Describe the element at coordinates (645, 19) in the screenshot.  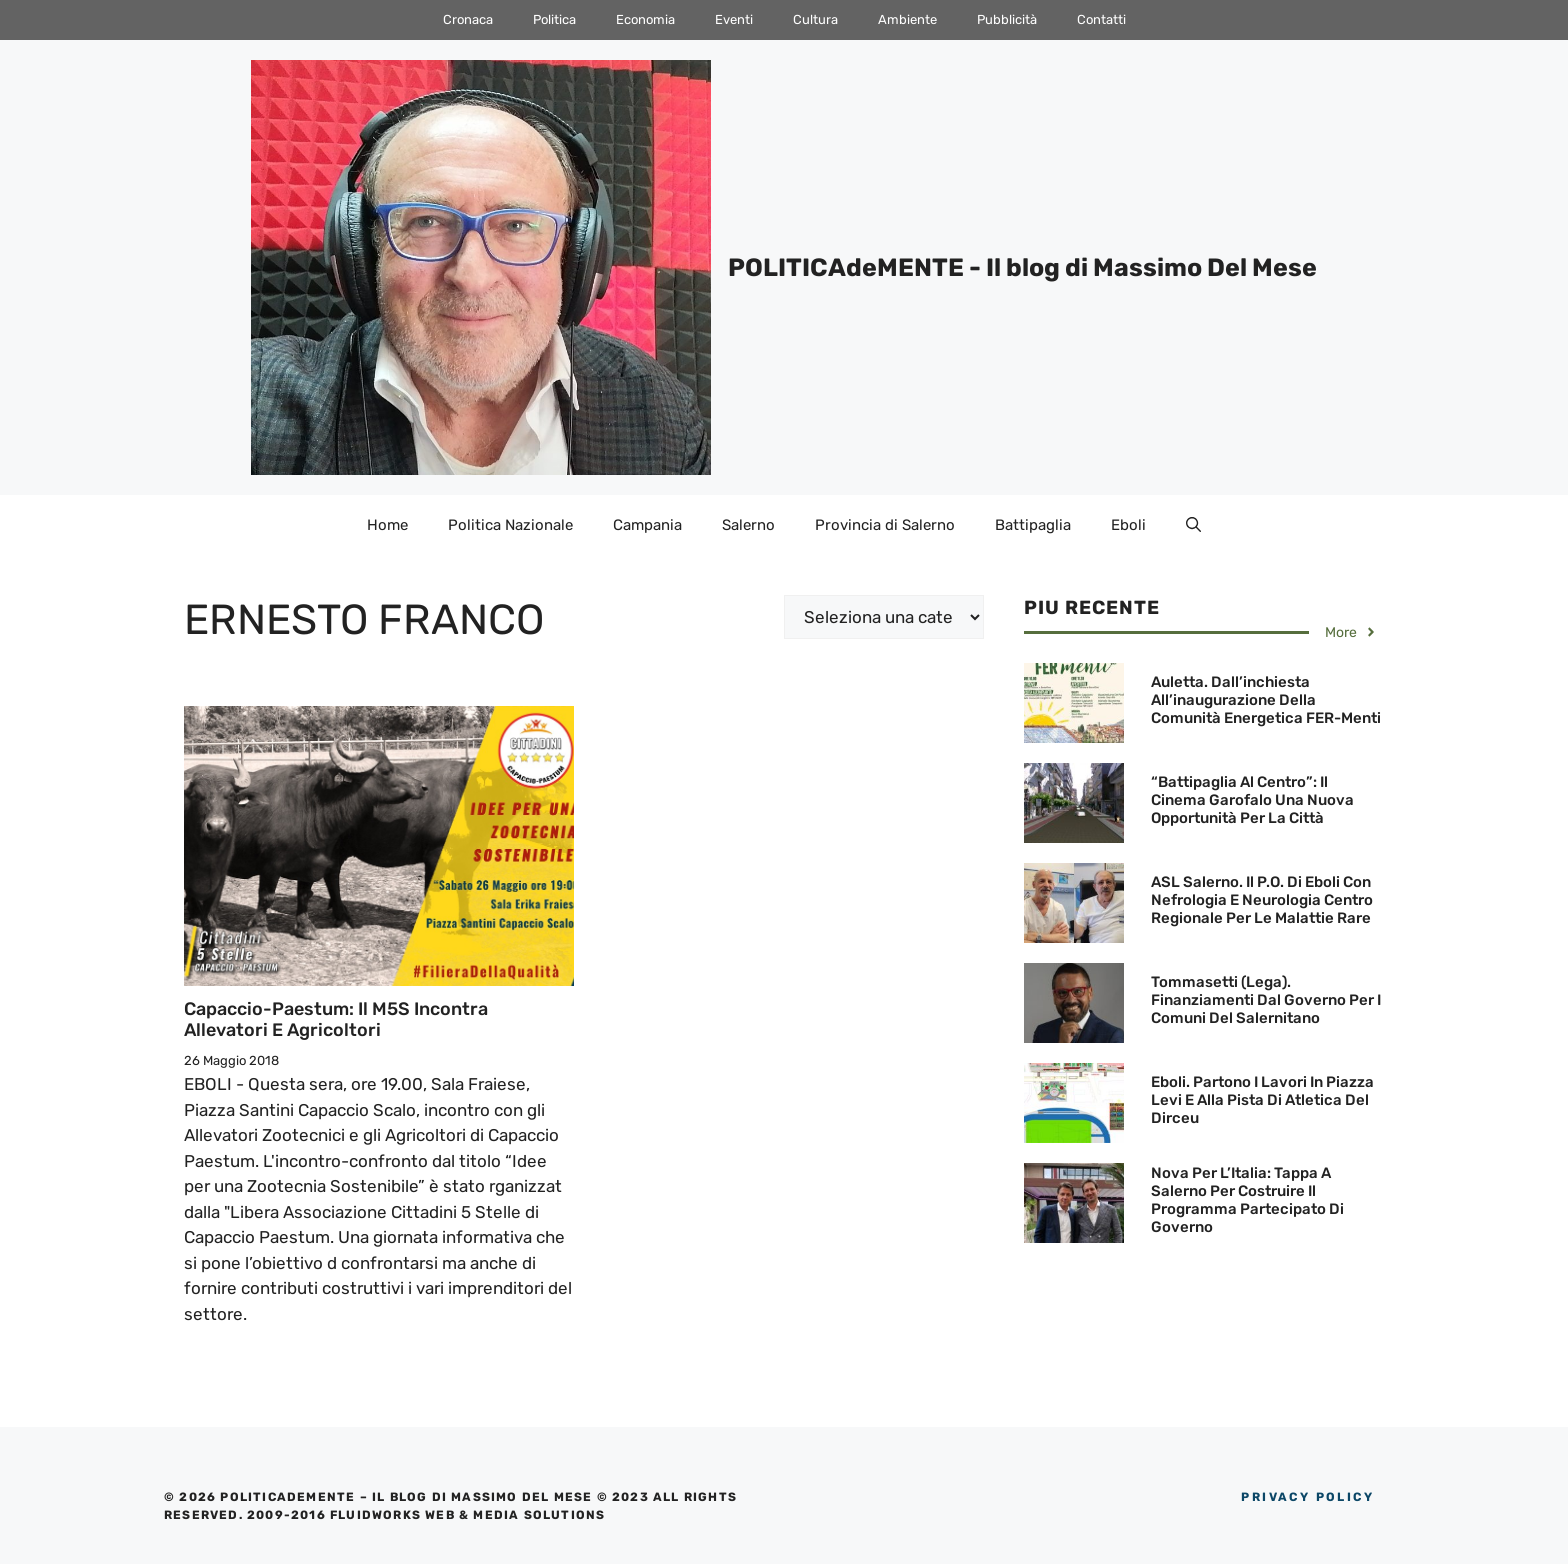
I see `Economia` at that location.